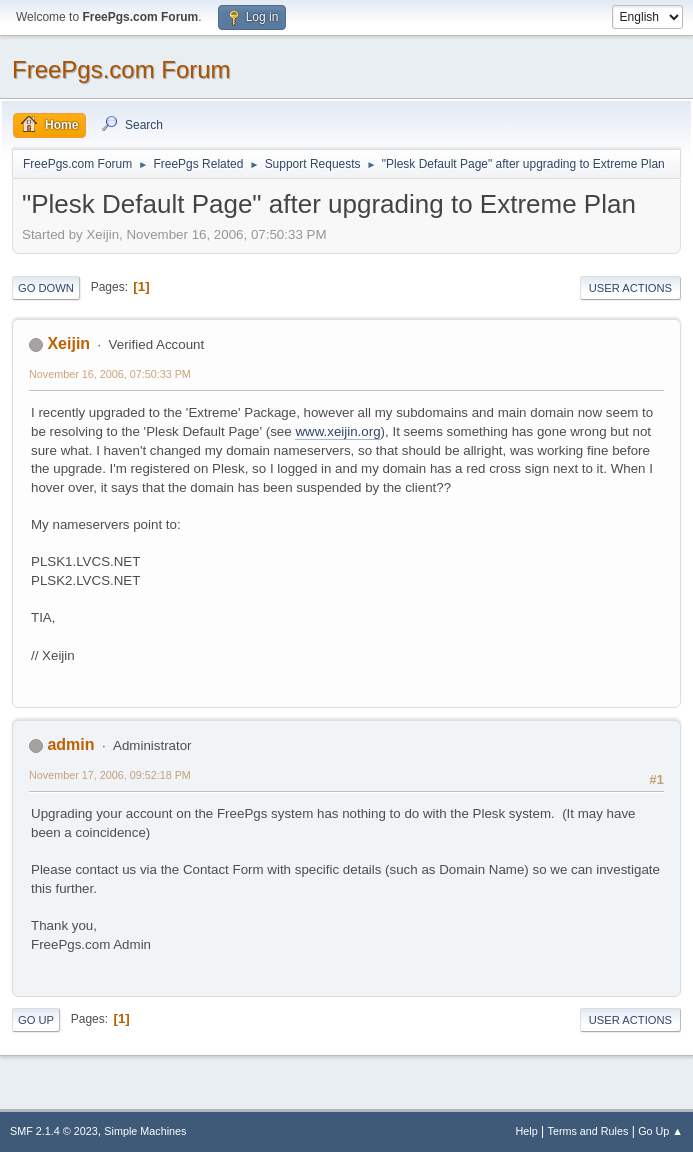  I want to click on admin, so click(70, 744).